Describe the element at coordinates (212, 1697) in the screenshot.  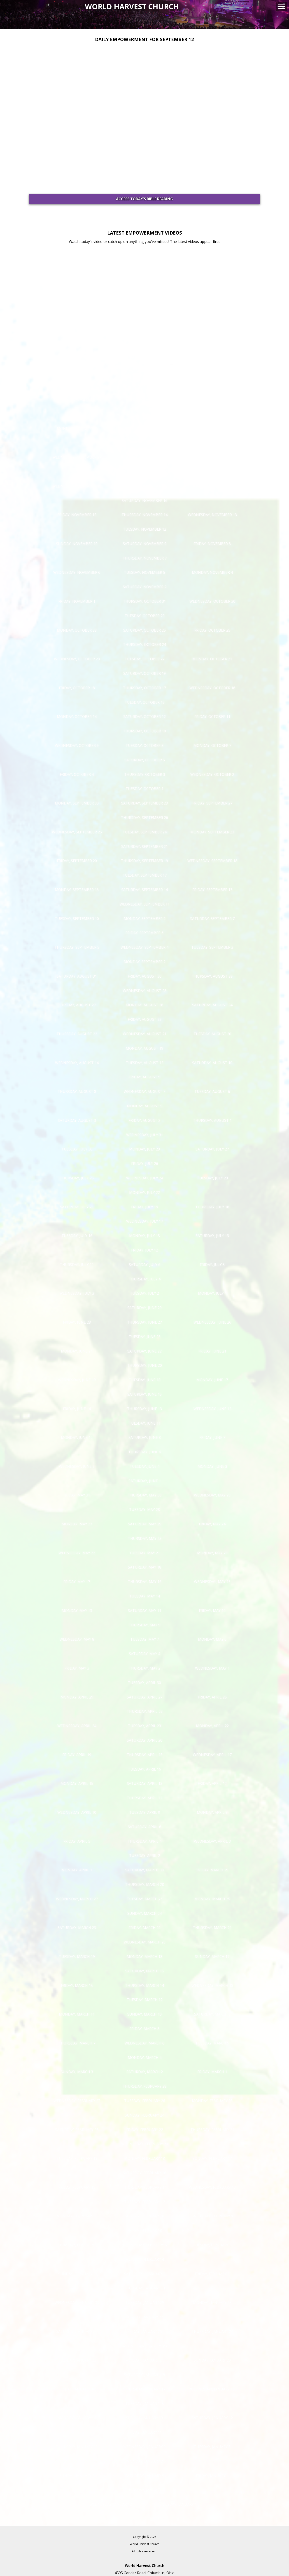
I see `Friday, April 26` at that location.